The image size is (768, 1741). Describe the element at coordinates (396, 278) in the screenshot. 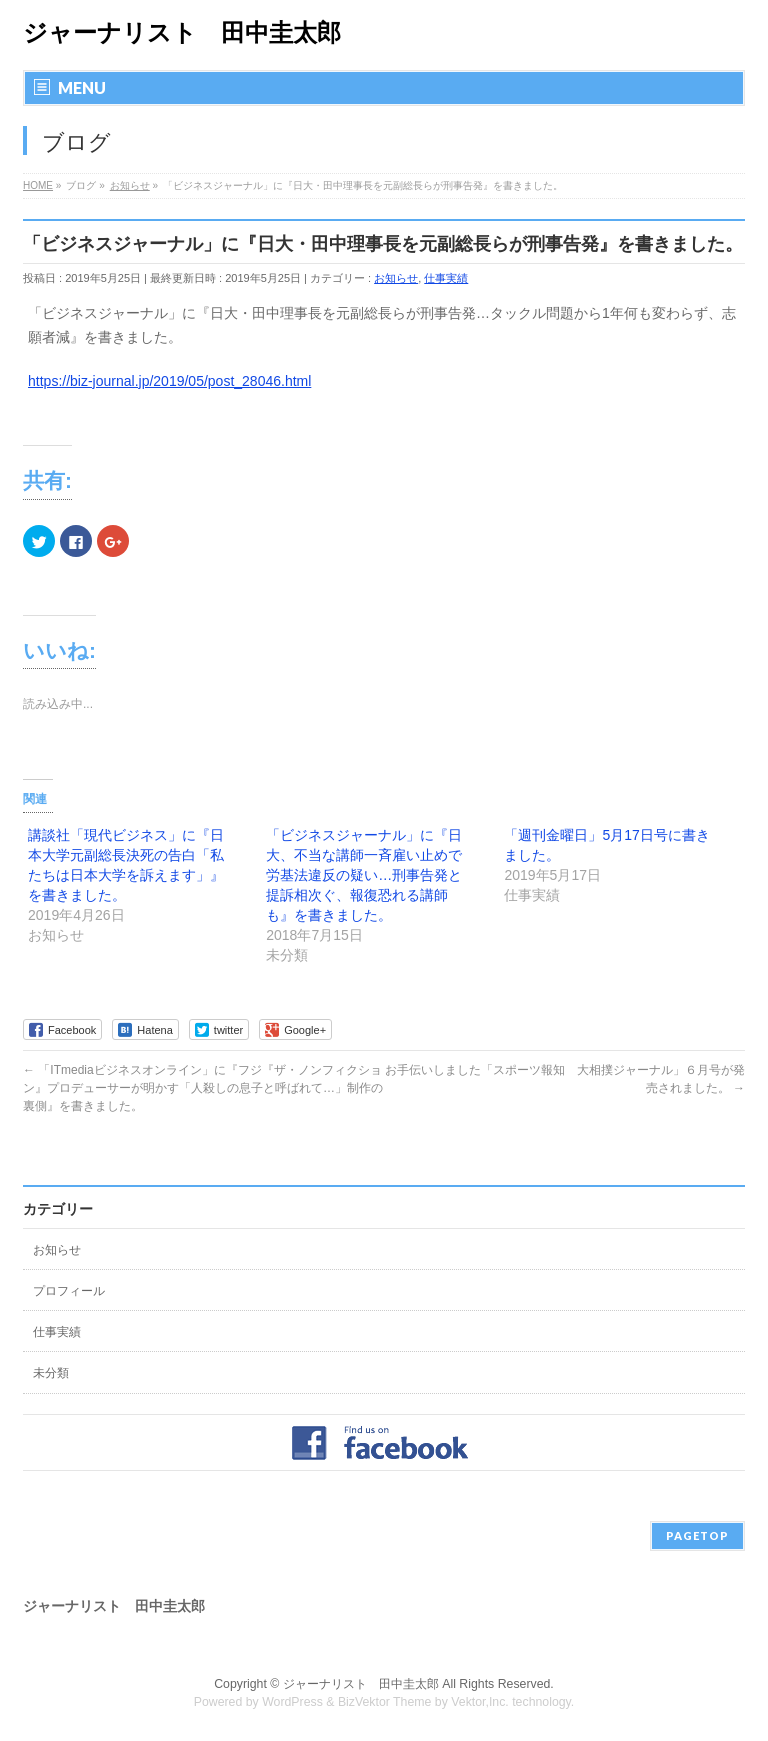

I see `お知らせ` at that location.